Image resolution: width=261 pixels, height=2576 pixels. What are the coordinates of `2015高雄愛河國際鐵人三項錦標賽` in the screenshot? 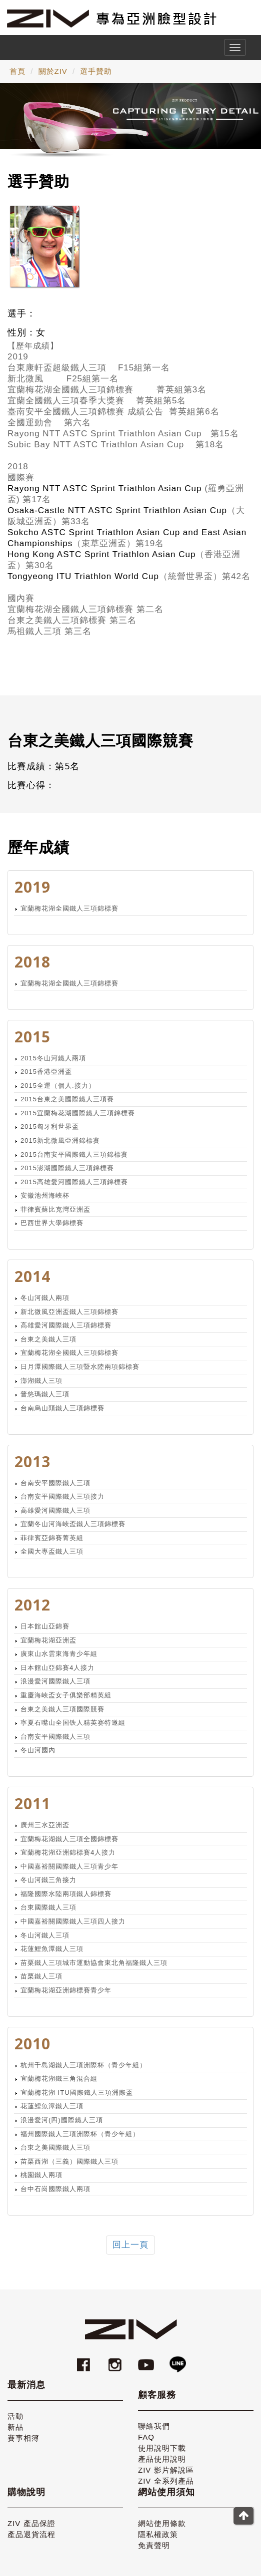 It's located at (74, 1182).